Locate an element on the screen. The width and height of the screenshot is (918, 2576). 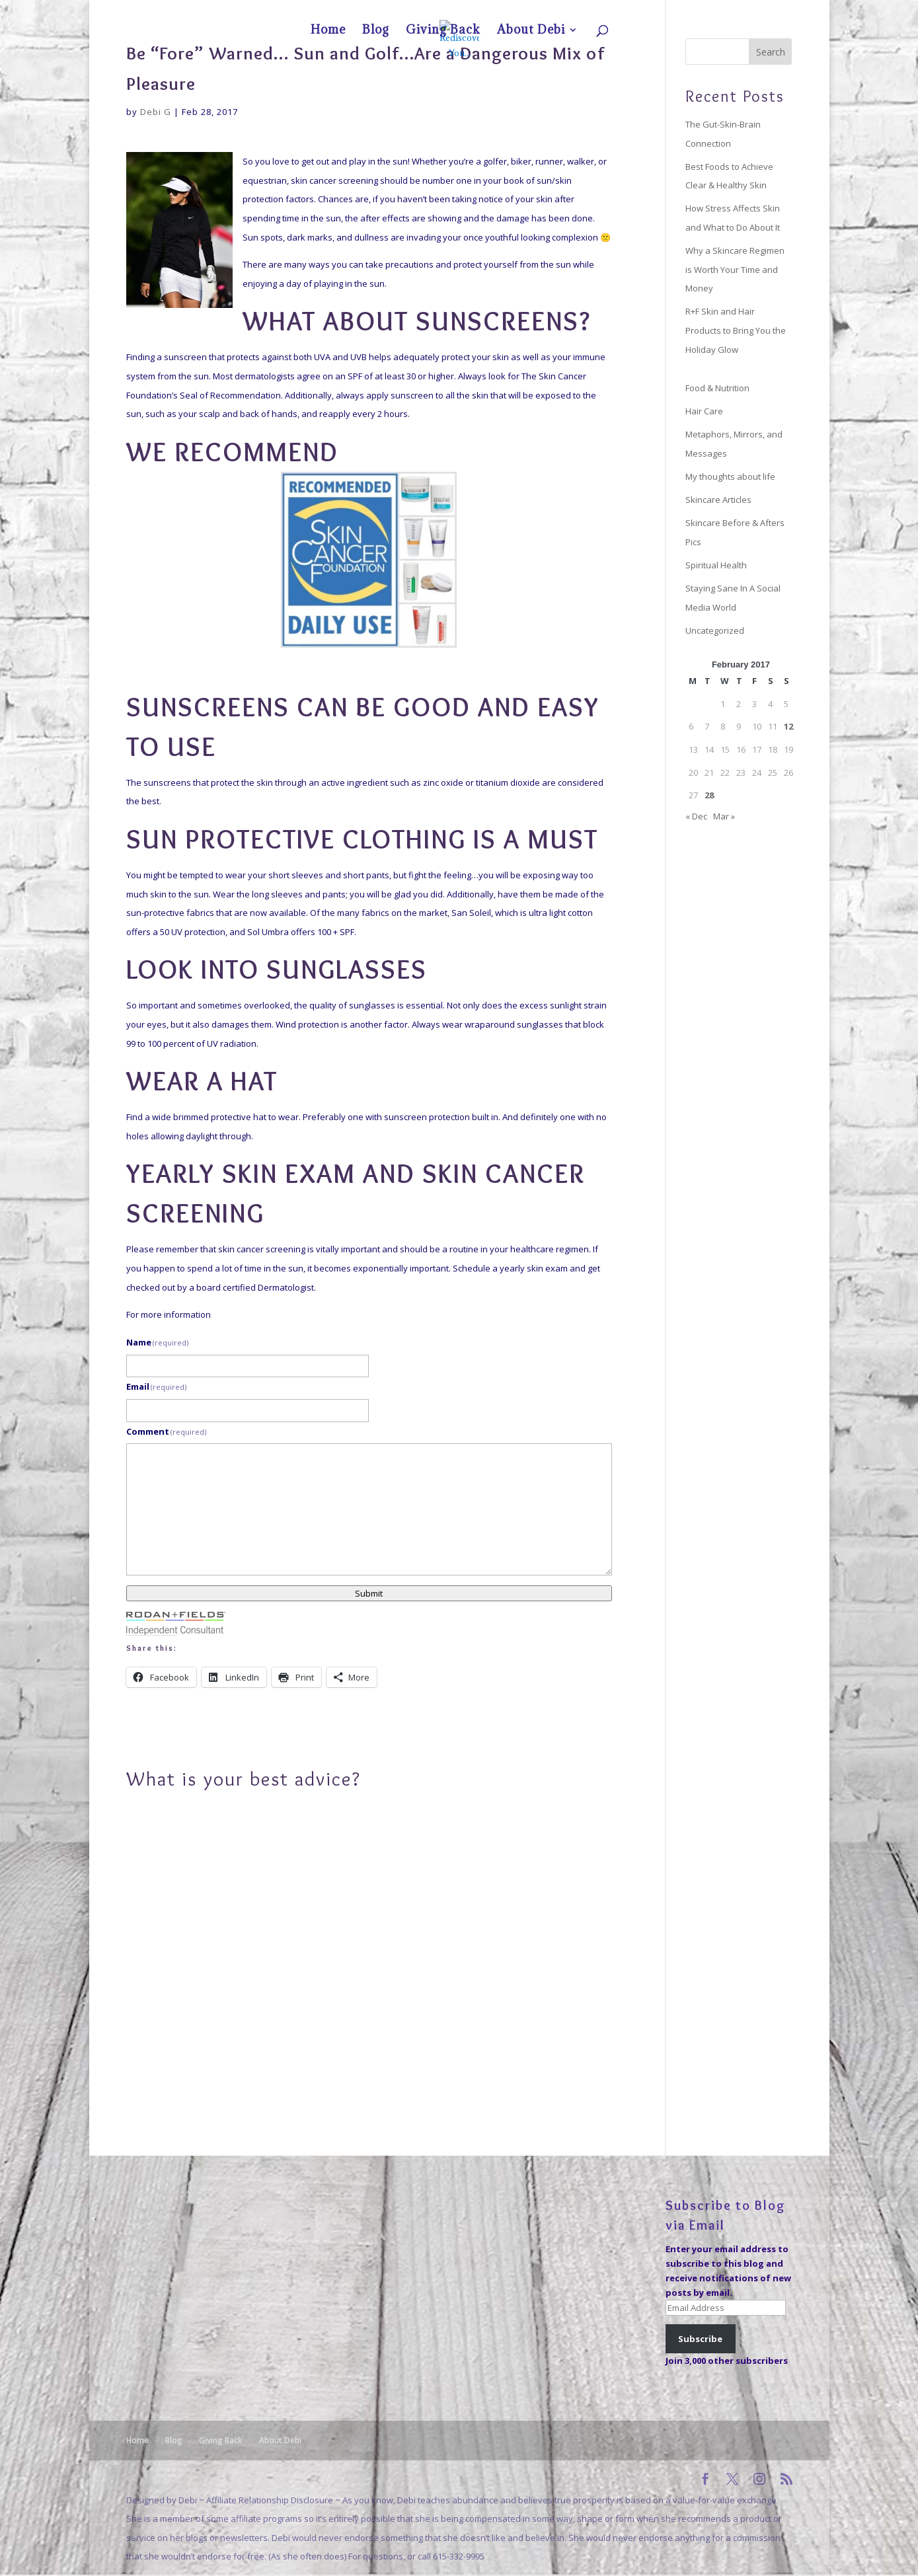
Spiritual Health is located at coordinates (716, 565).